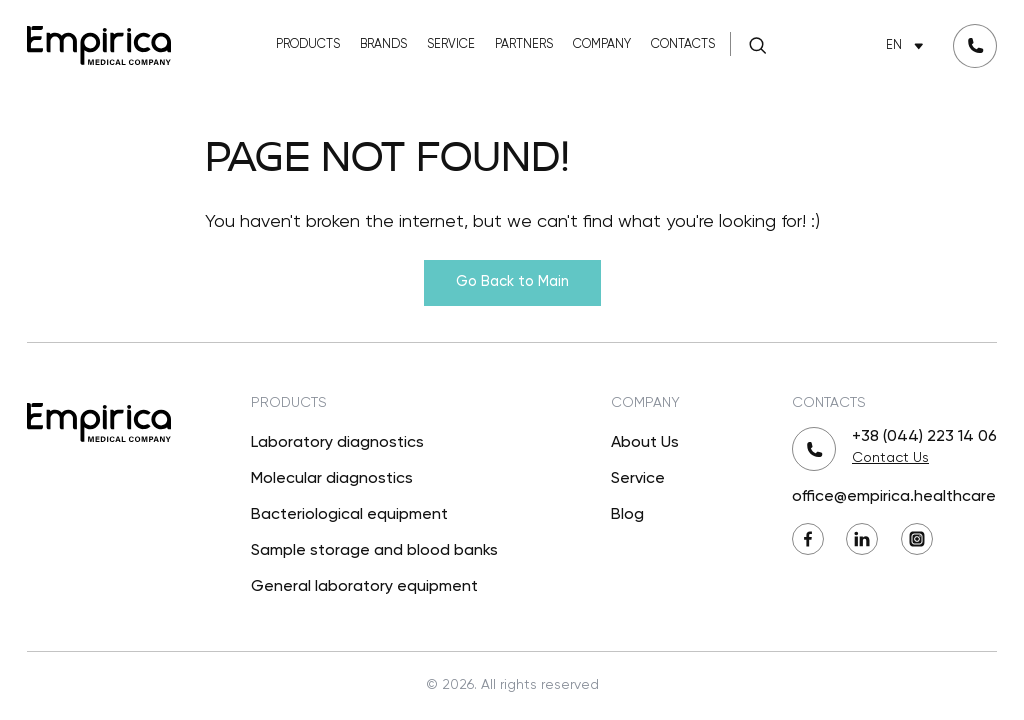 This screenshot has width=1024, height=720. I want to click on About Us, so click(645, 443).